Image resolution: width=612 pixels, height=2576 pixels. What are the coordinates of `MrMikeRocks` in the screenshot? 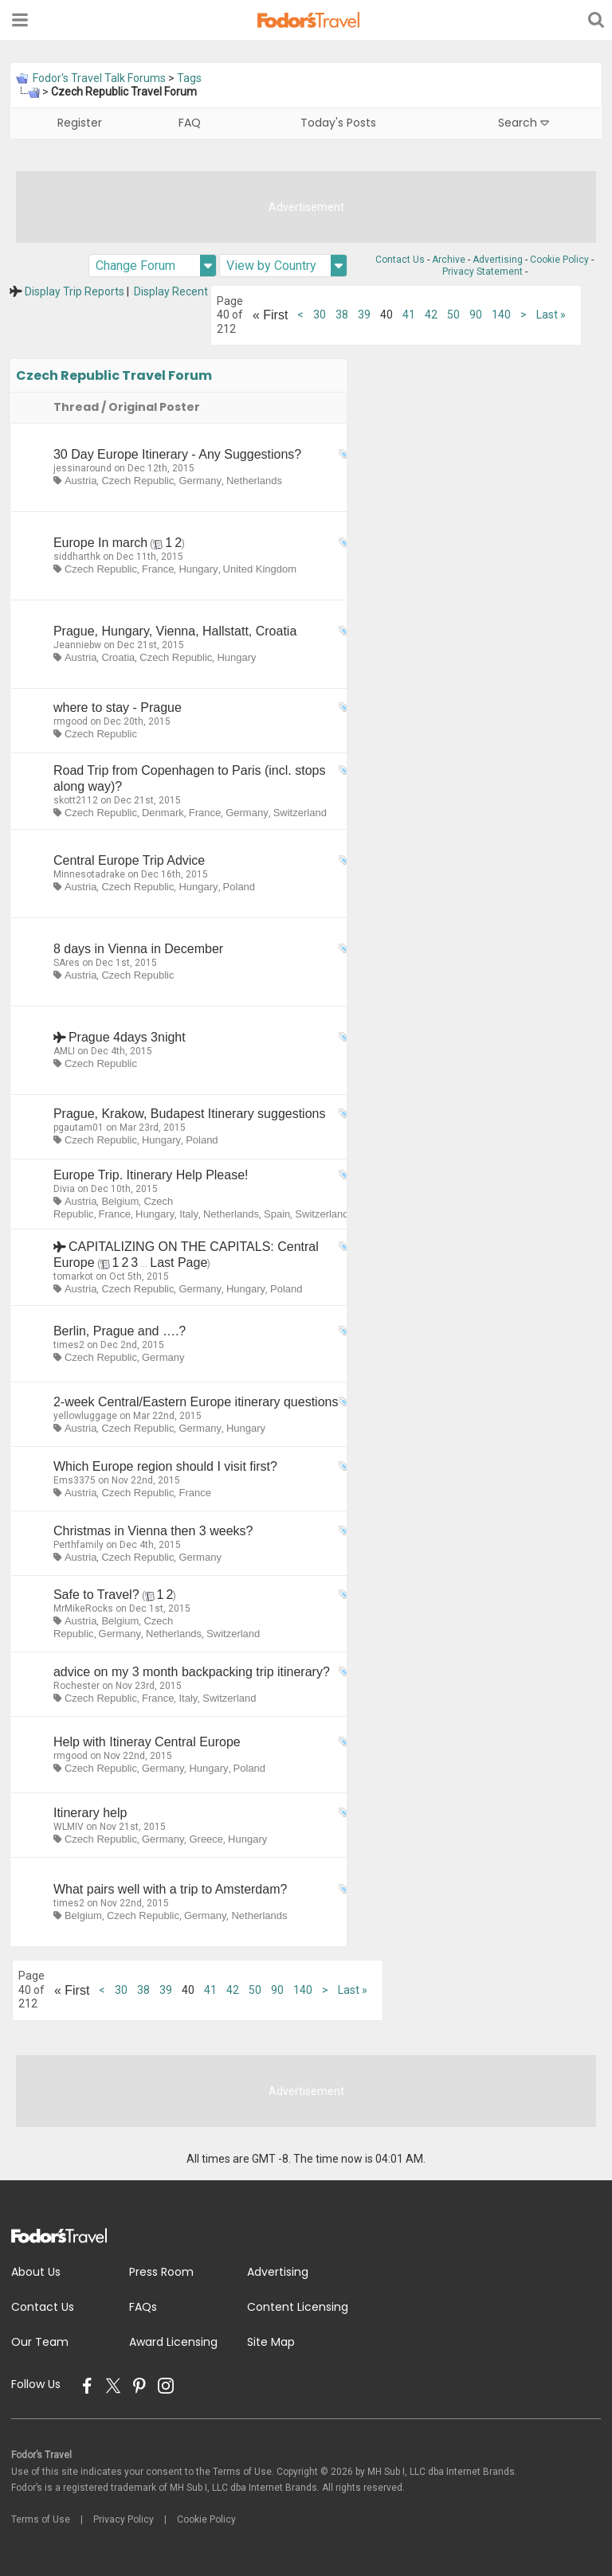 It's located at (83, 1608).